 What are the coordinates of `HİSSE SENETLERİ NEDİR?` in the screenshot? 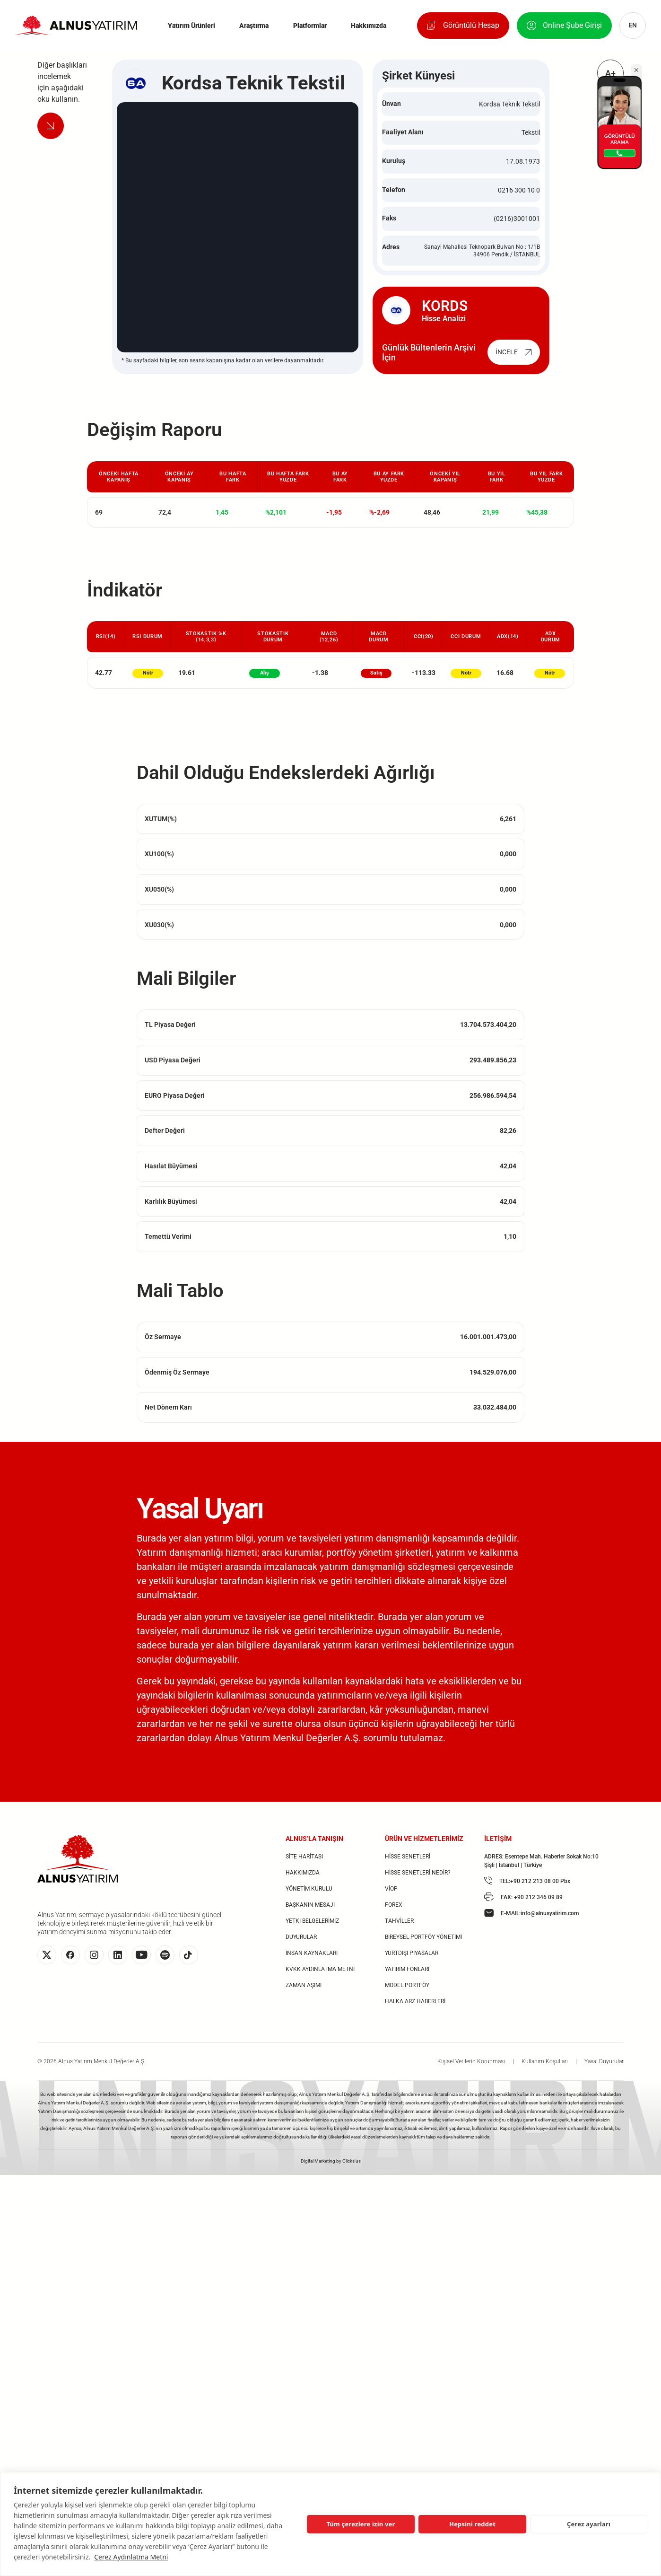 It's located at (418, 1882).